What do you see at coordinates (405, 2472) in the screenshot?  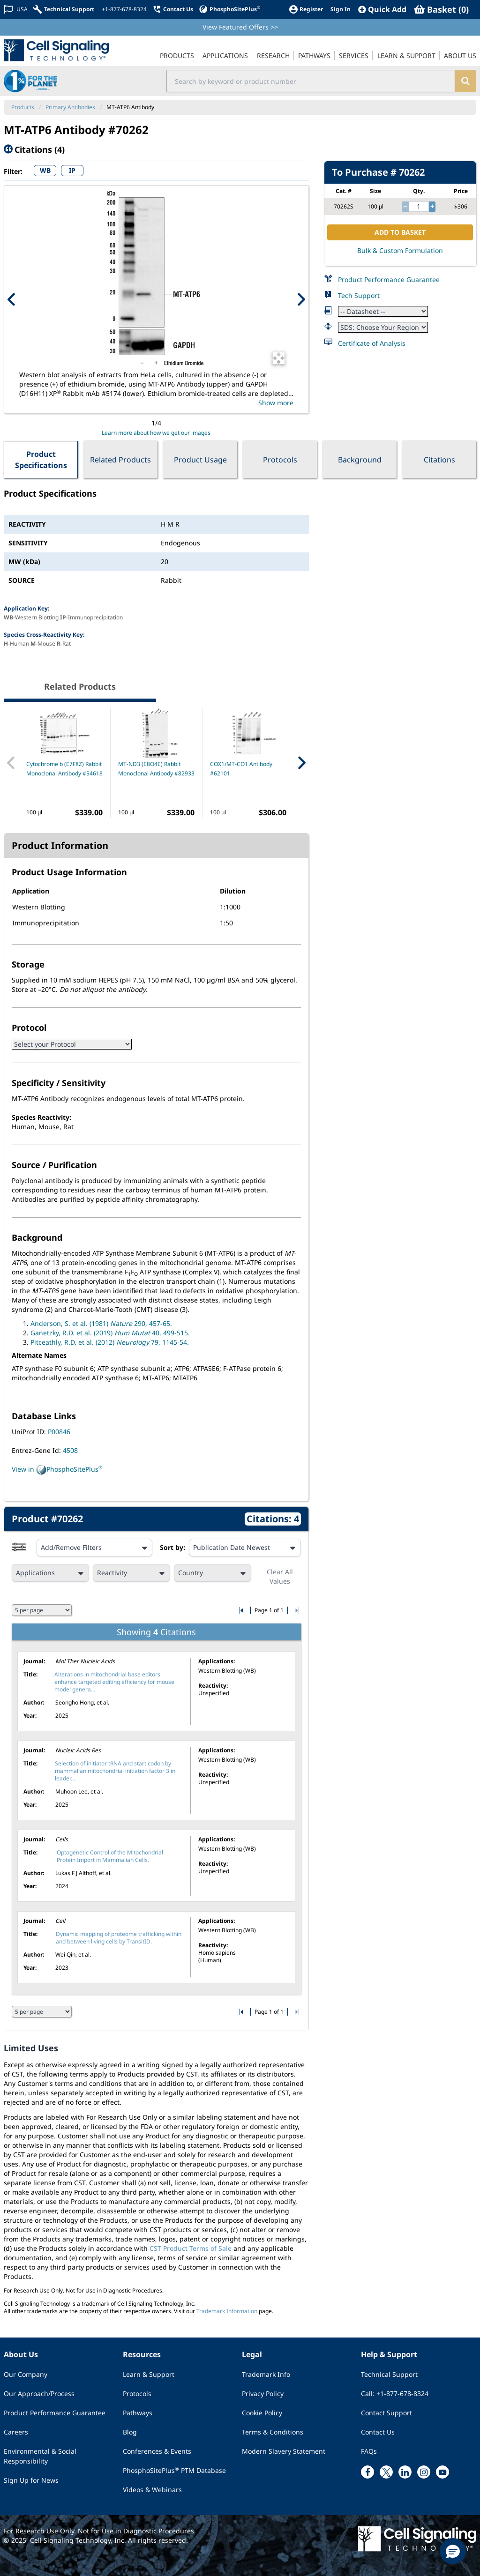 I see `[linkedin link]` at bounding box center [405, 2472].